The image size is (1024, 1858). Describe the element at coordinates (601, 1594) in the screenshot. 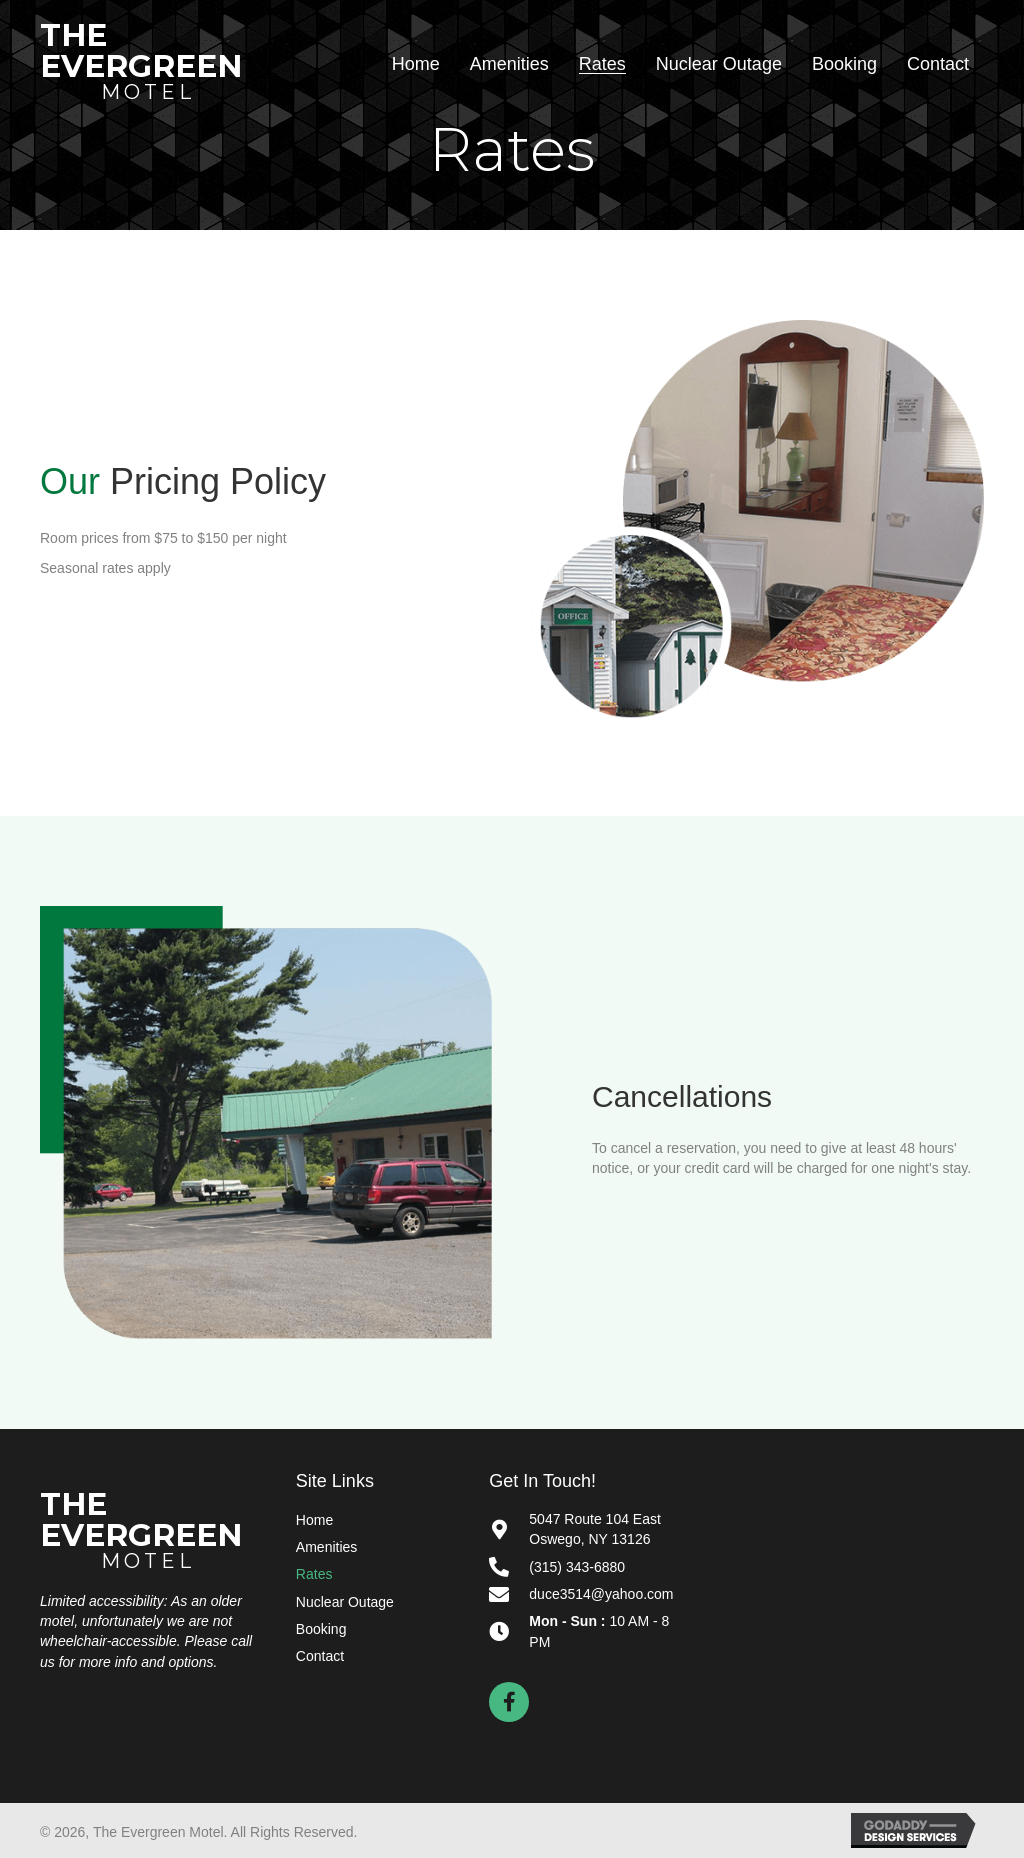

I see `duce3514@yahoo.com` at that location.